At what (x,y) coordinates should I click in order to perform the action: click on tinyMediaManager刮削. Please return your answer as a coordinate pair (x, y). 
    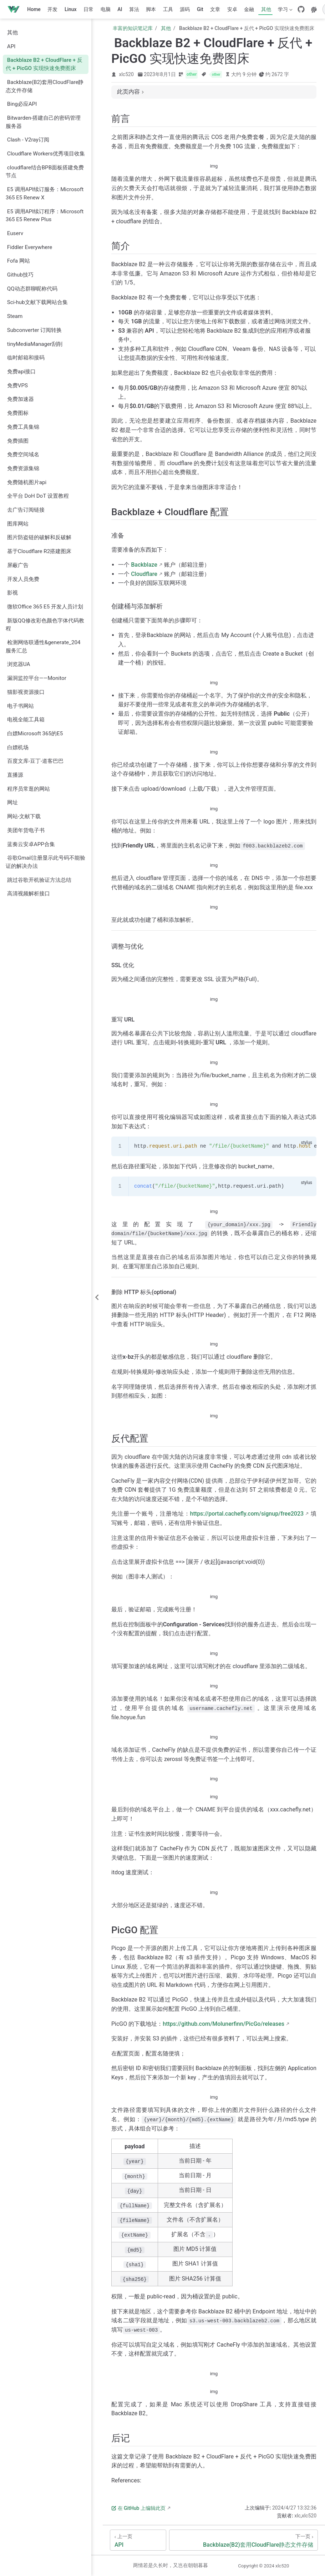
    Looking at the image, I should click on (34, 344).